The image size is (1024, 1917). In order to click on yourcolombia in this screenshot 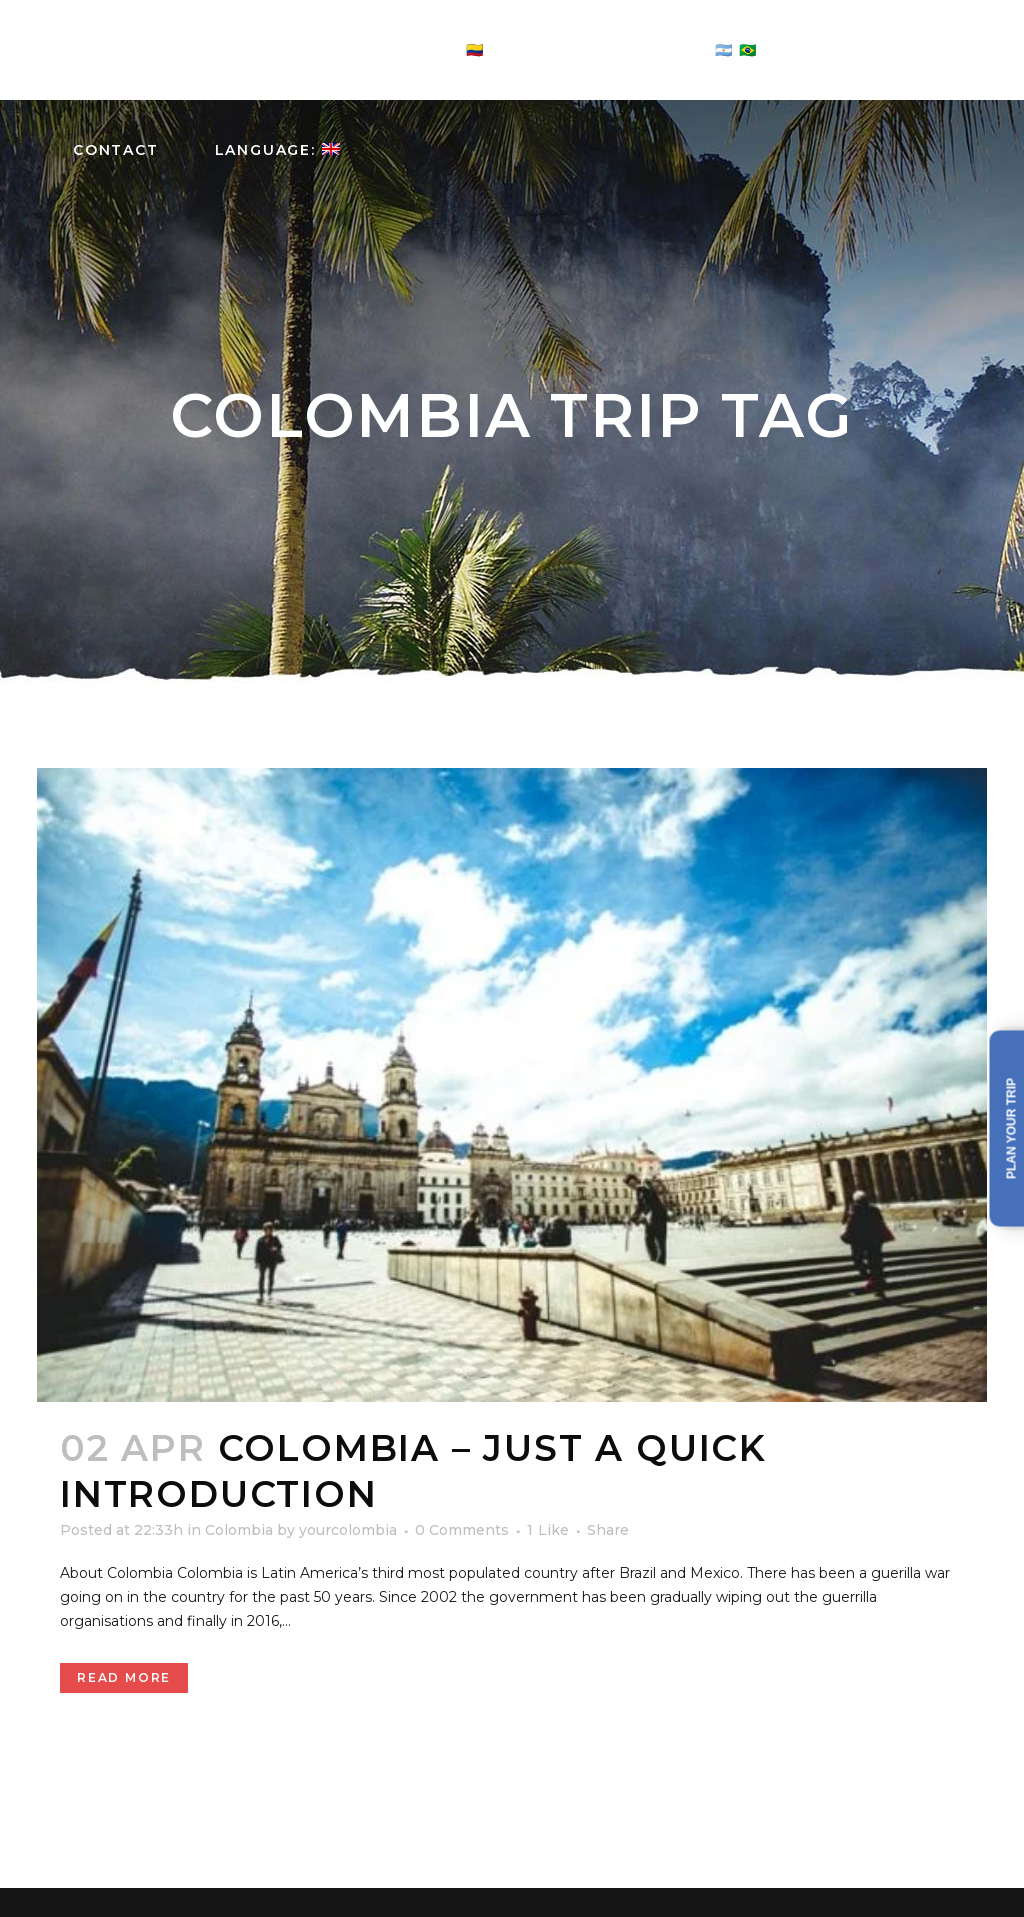, I will do `click(348, 1530)`.